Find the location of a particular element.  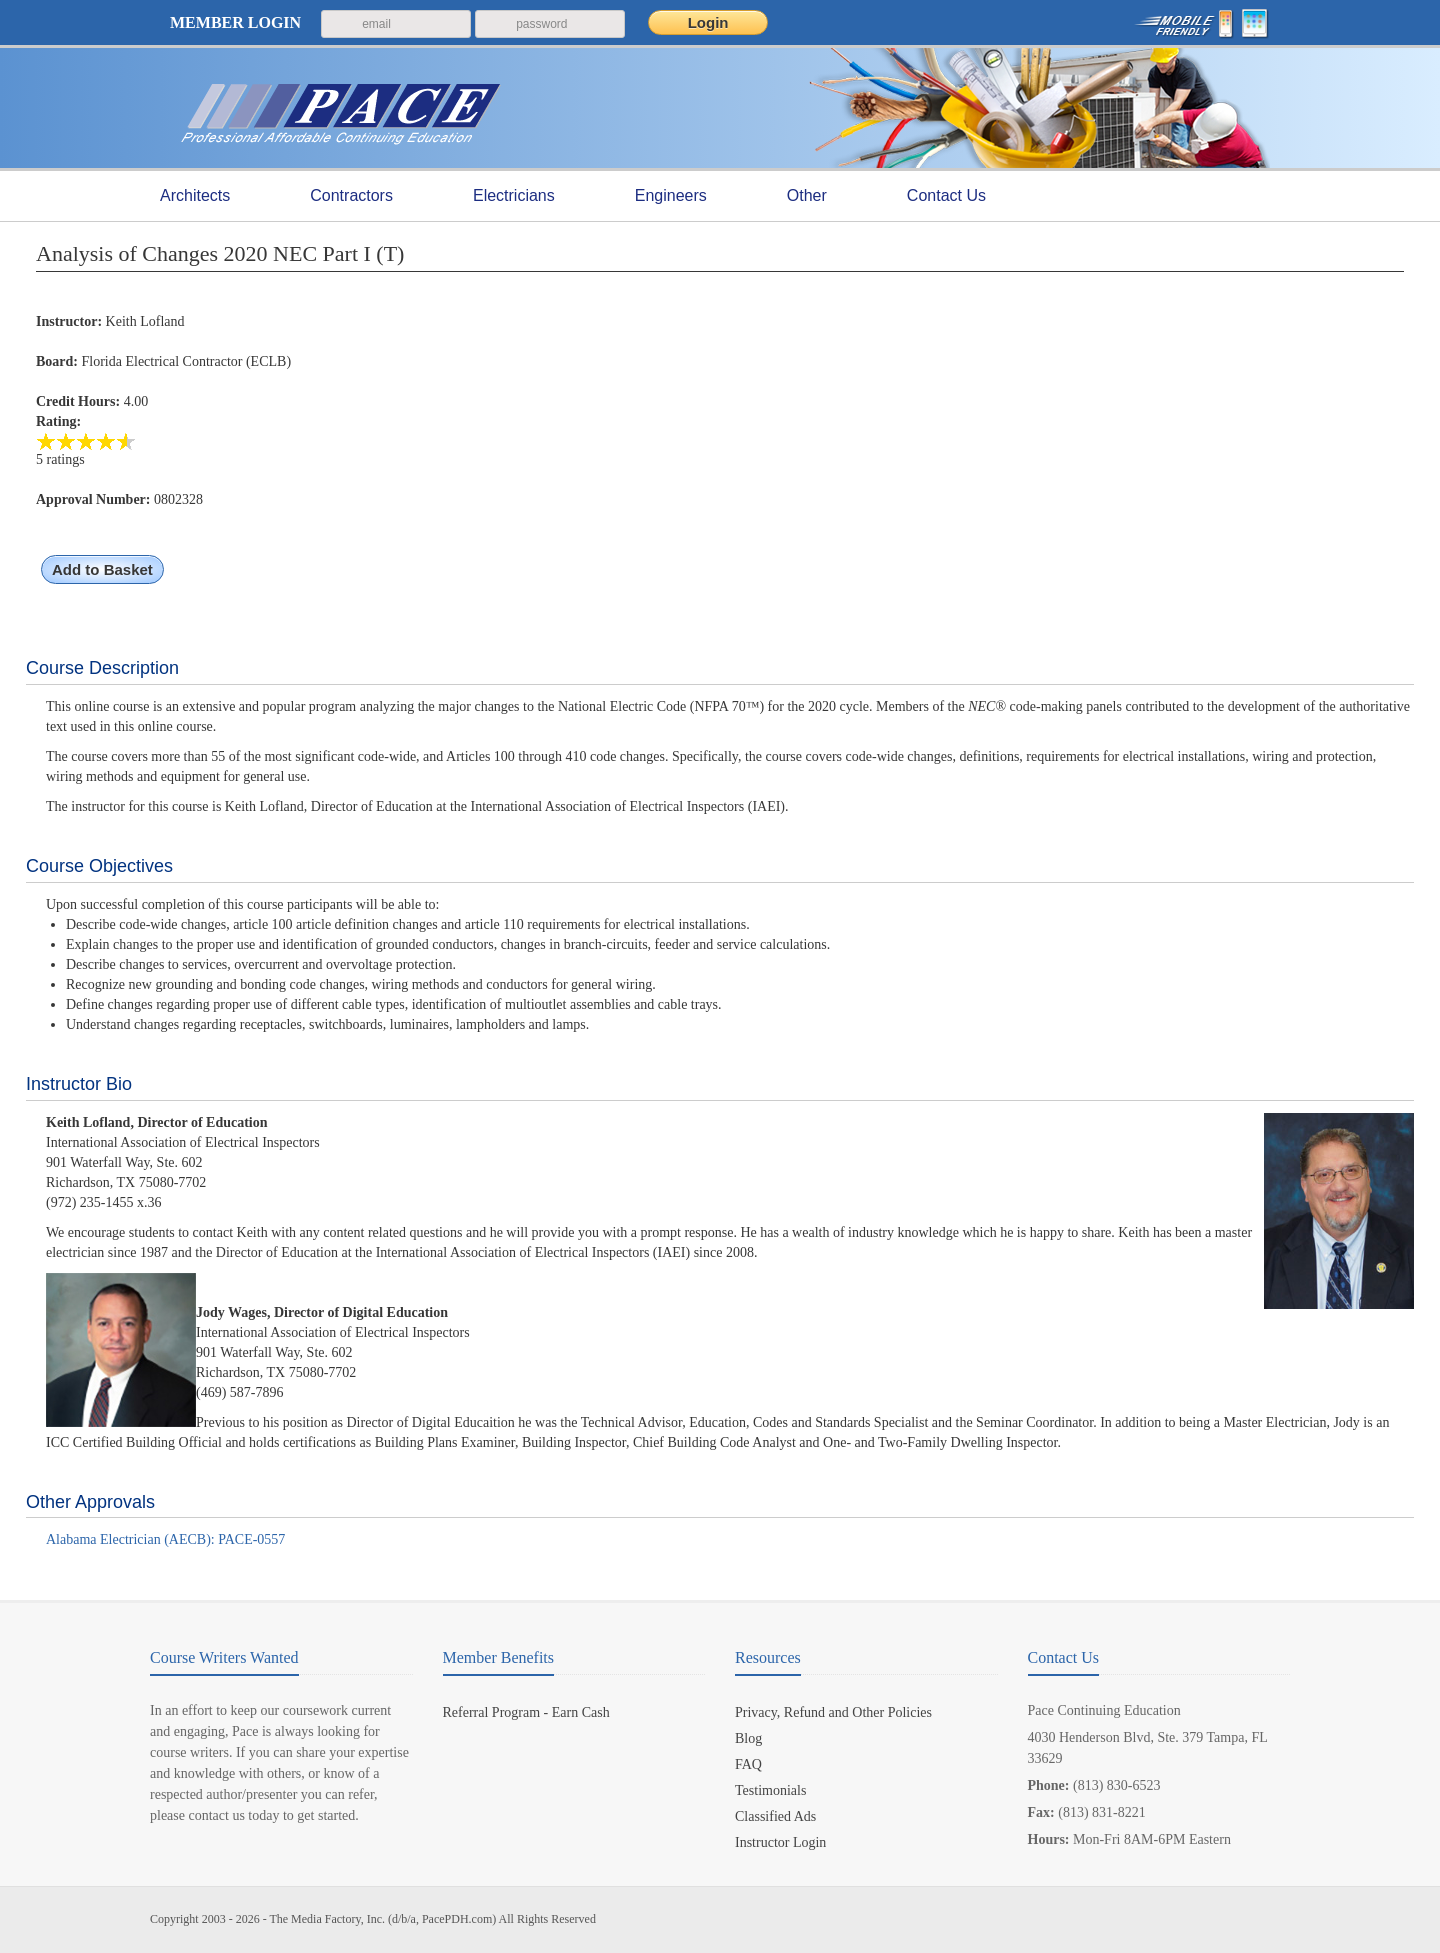

Privacy, Refund and Other Policies is located at coordinates (833, 1712).